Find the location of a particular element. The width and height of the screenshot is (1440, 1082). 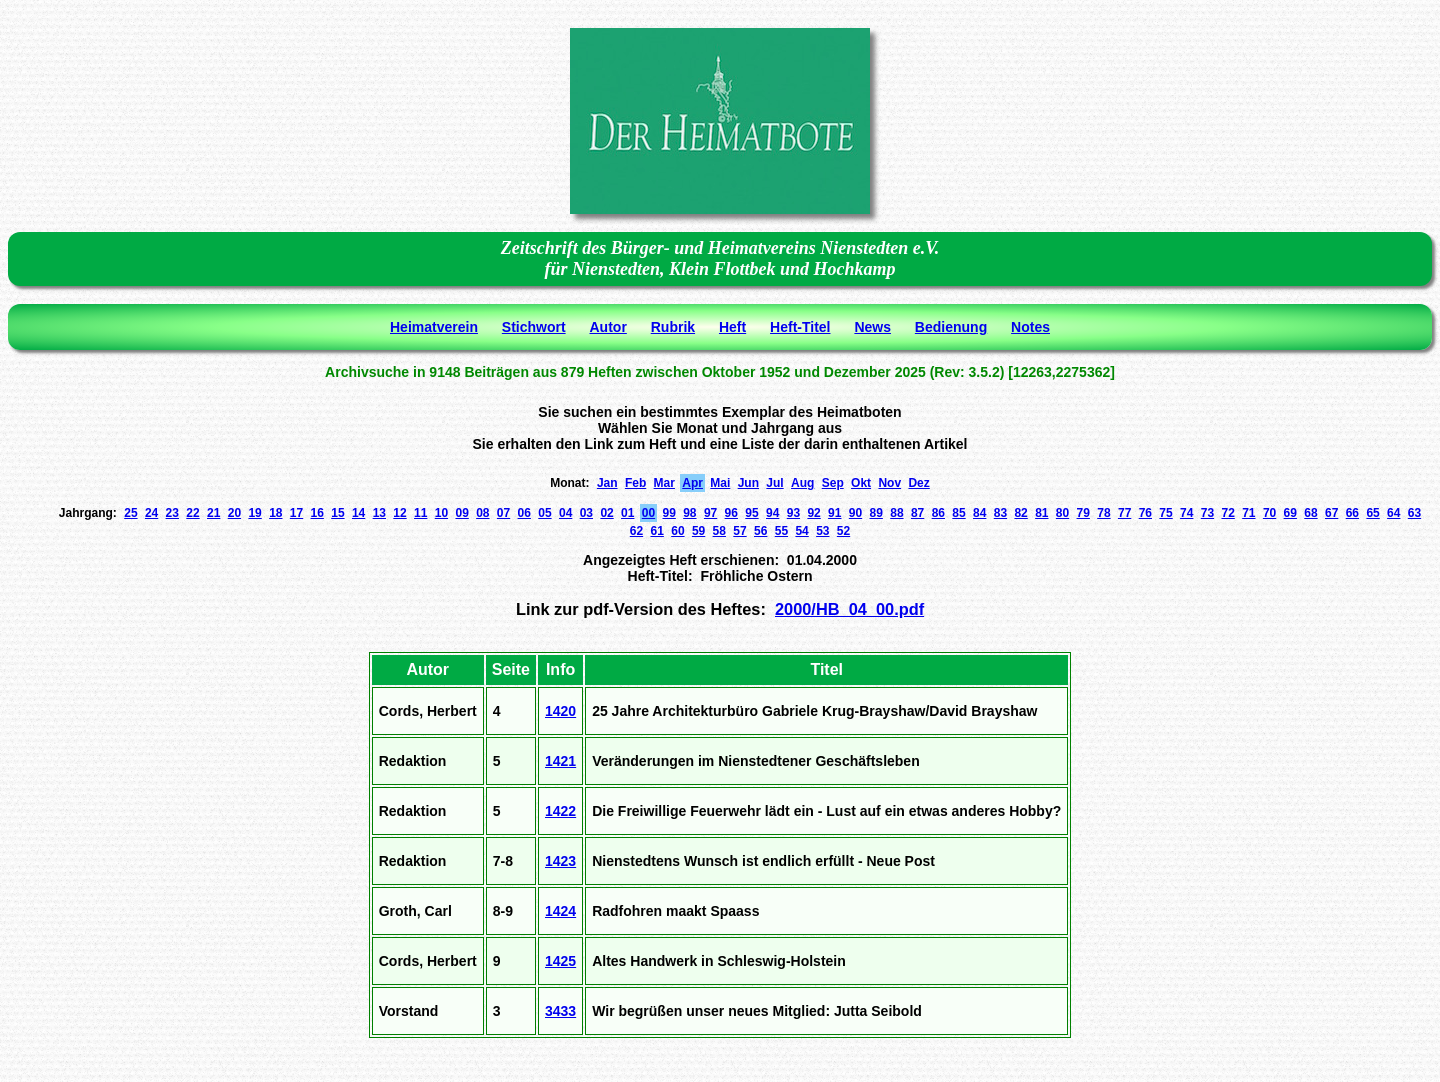

76 is located at coordinates (1145, 513).